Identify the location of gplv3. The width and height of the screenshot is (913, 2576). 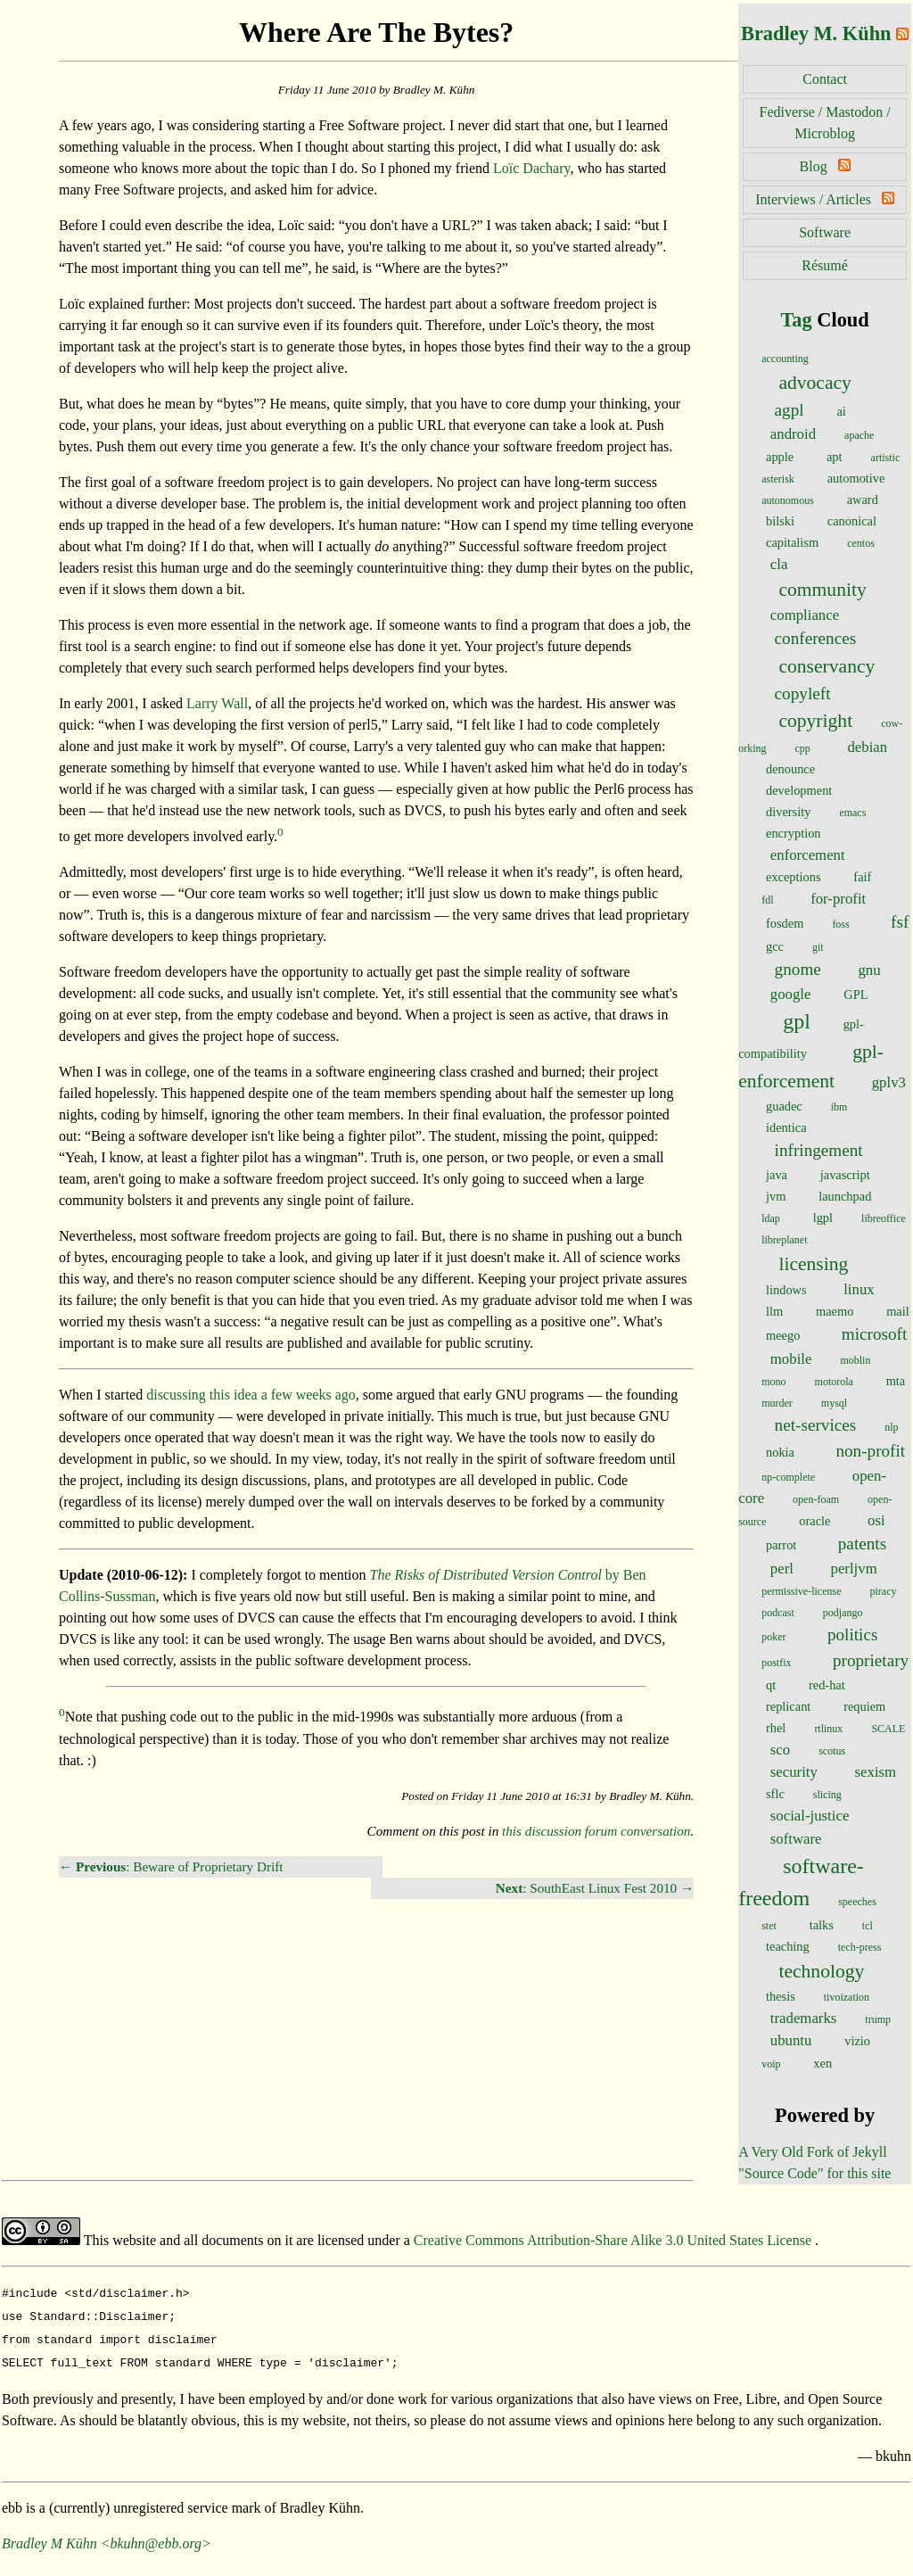
(889, 1082).